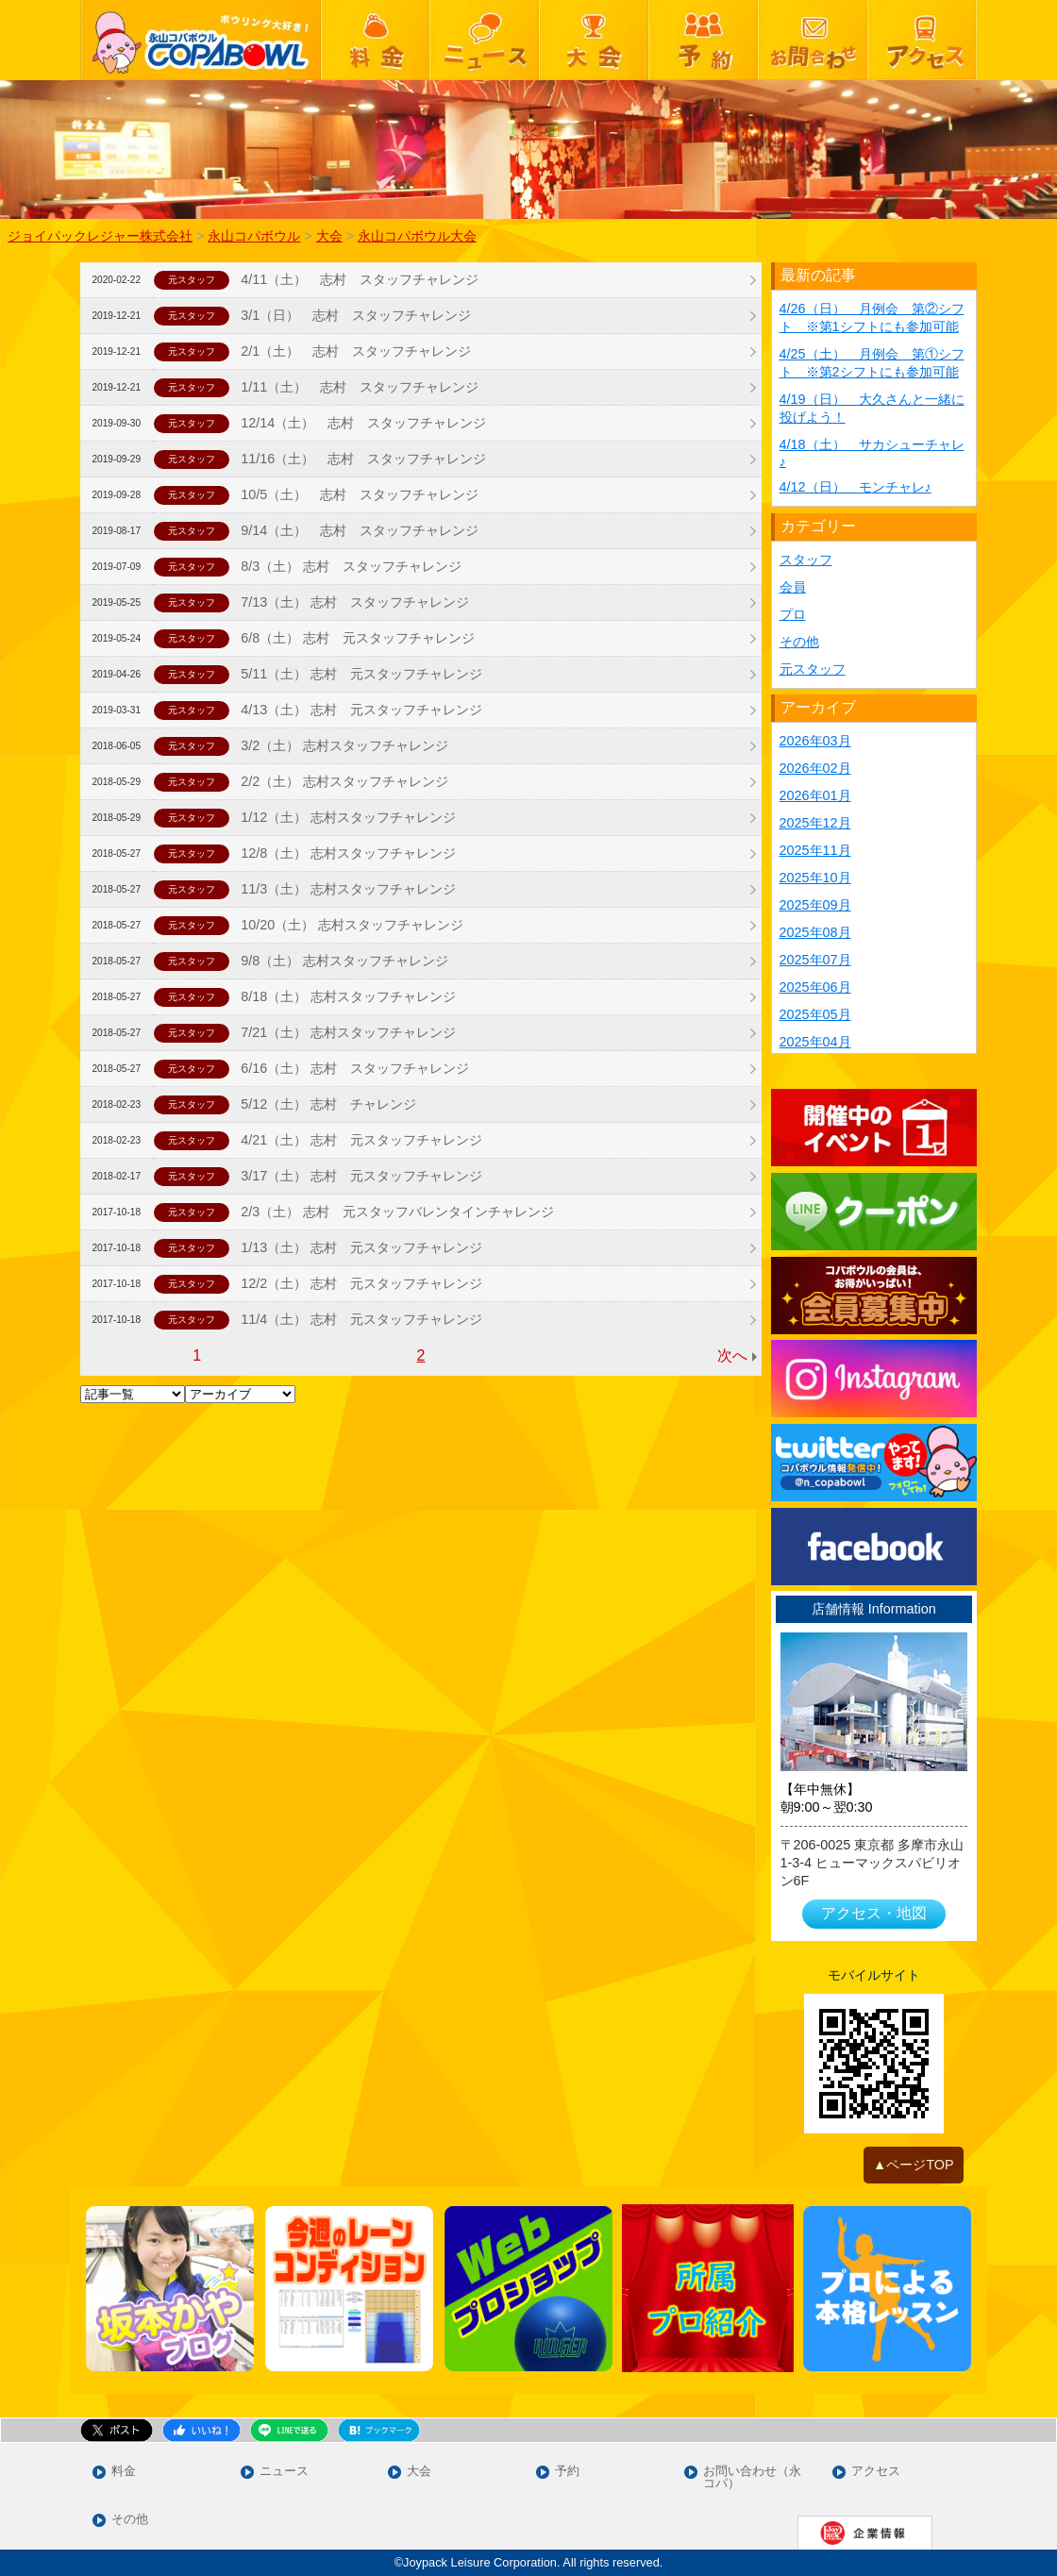 The image size is (1057, 2576). What do you see at coordinates (348, 996) in the screenshot?
I see `8/18（土） 志村スタッフチャレンジ` at bounding box center [348, 996].